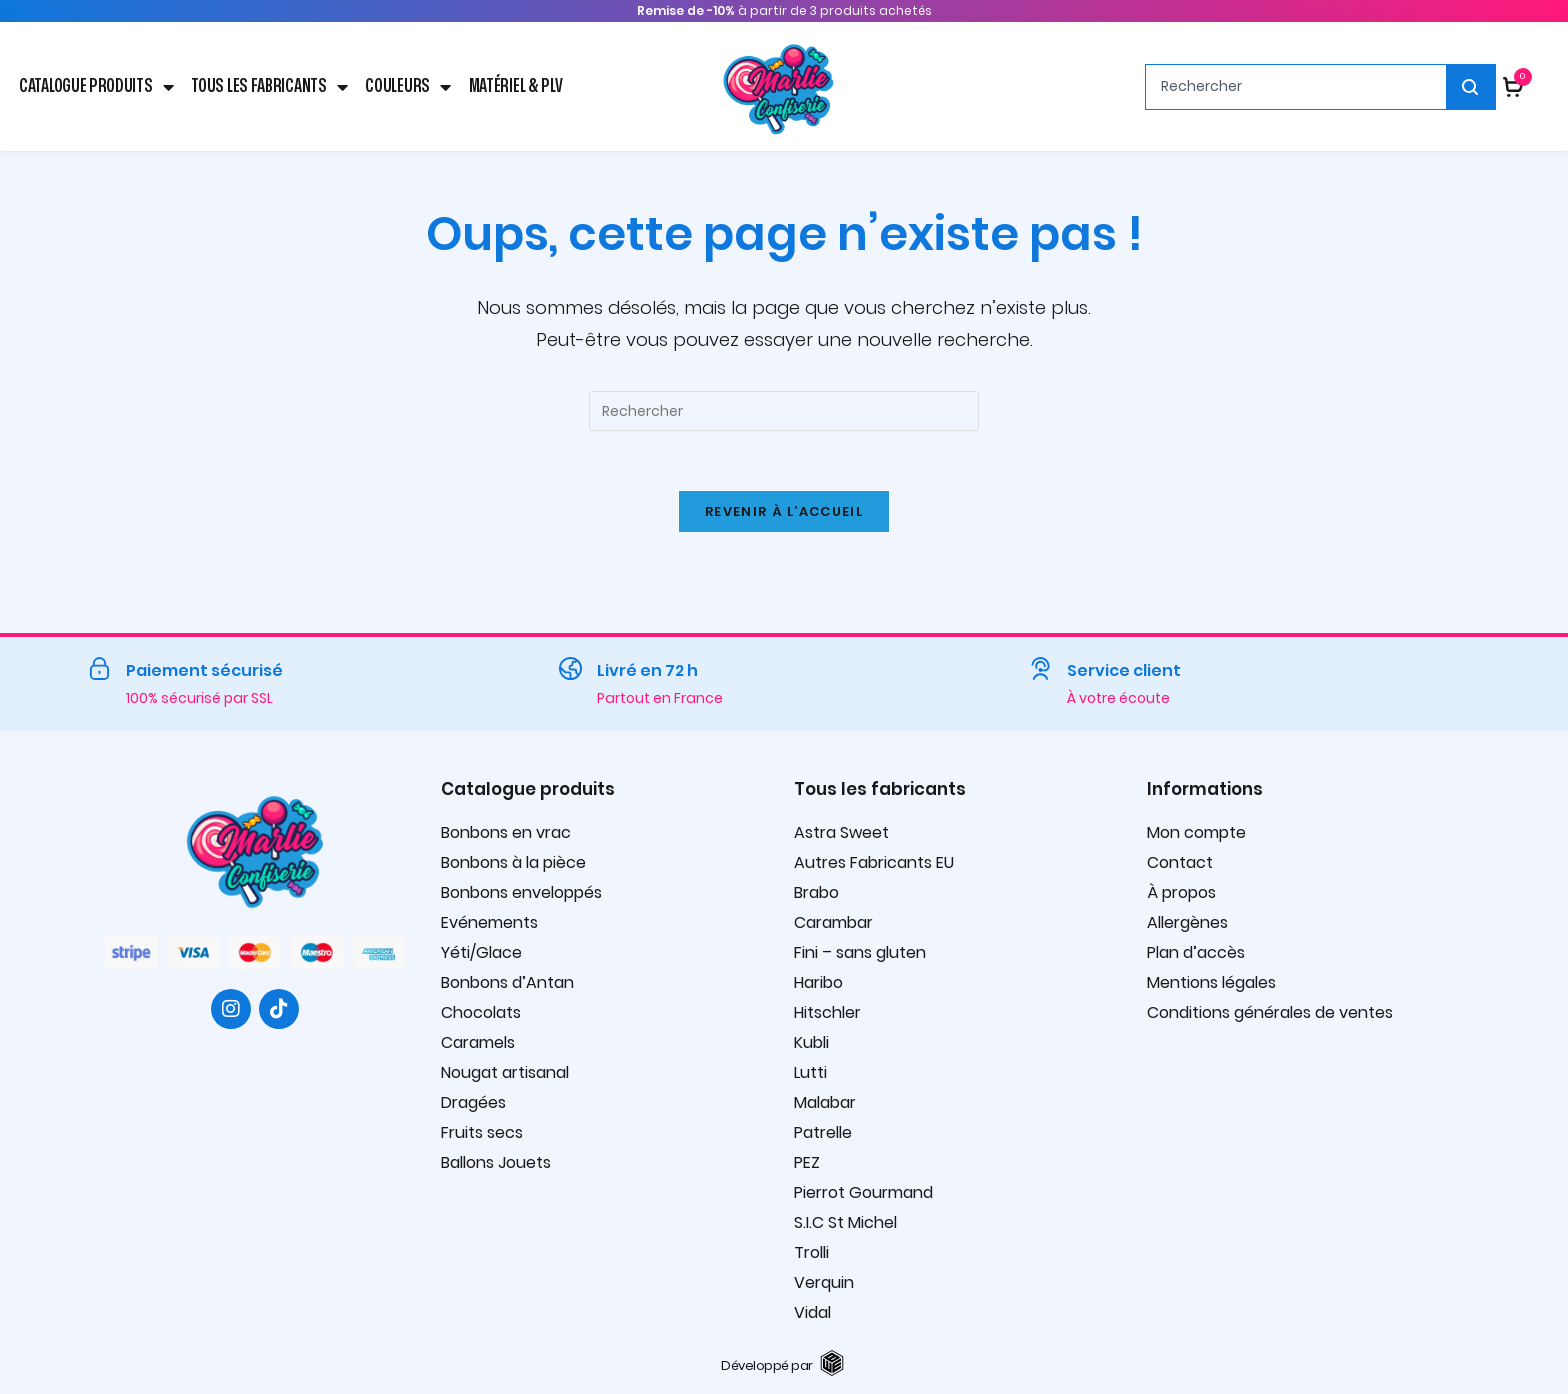  What do you see at coordinates (489, 923) in the screenshot?
I see `Evénements` at bounding box center [489, 923].